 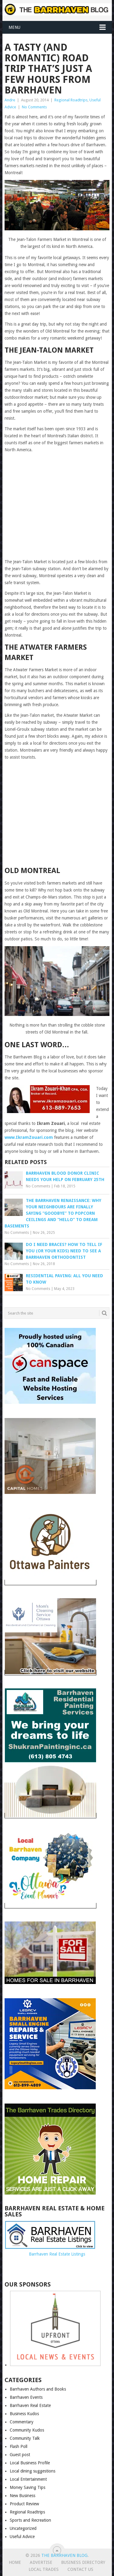 I want to click on Guest post, so click(x=20, y=2454).